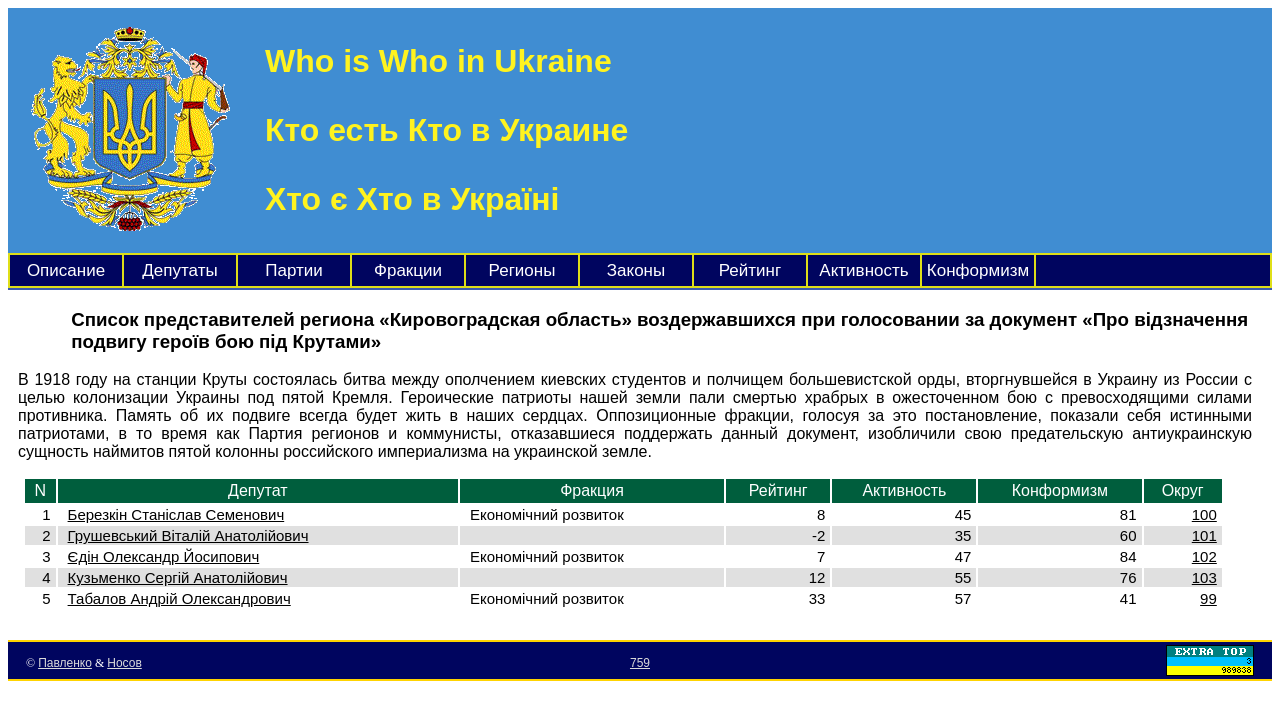 The image size is (1280, 720). I want to click on Павленко, so click(65, 663).